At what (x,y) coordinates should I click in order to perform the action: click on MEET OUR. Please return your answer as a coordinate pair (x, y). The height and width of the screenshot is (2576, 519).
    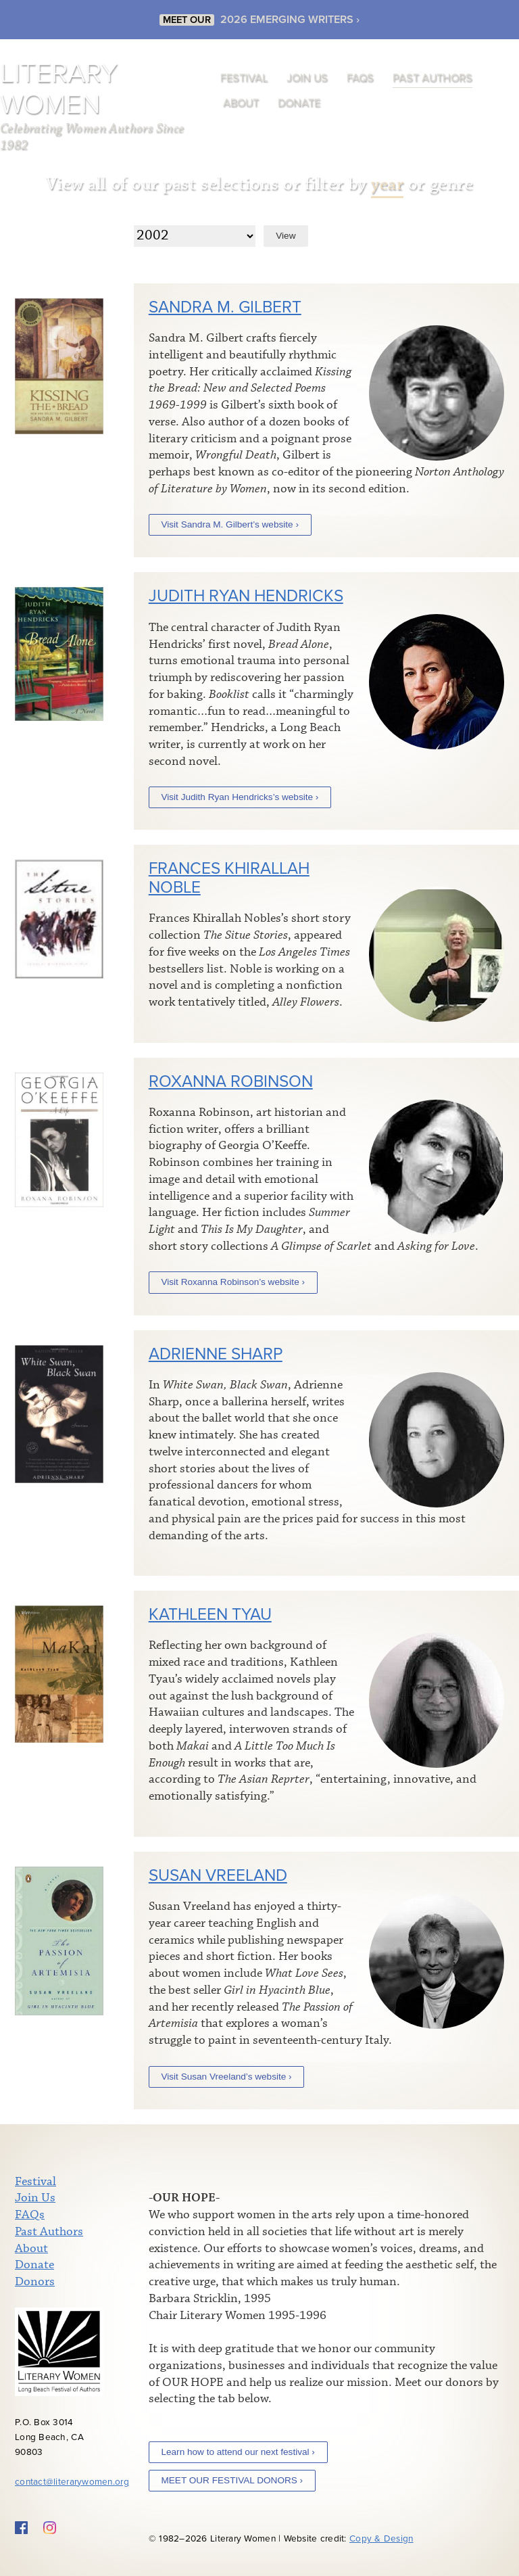
    Looking at the image, I should click on (187, 16).